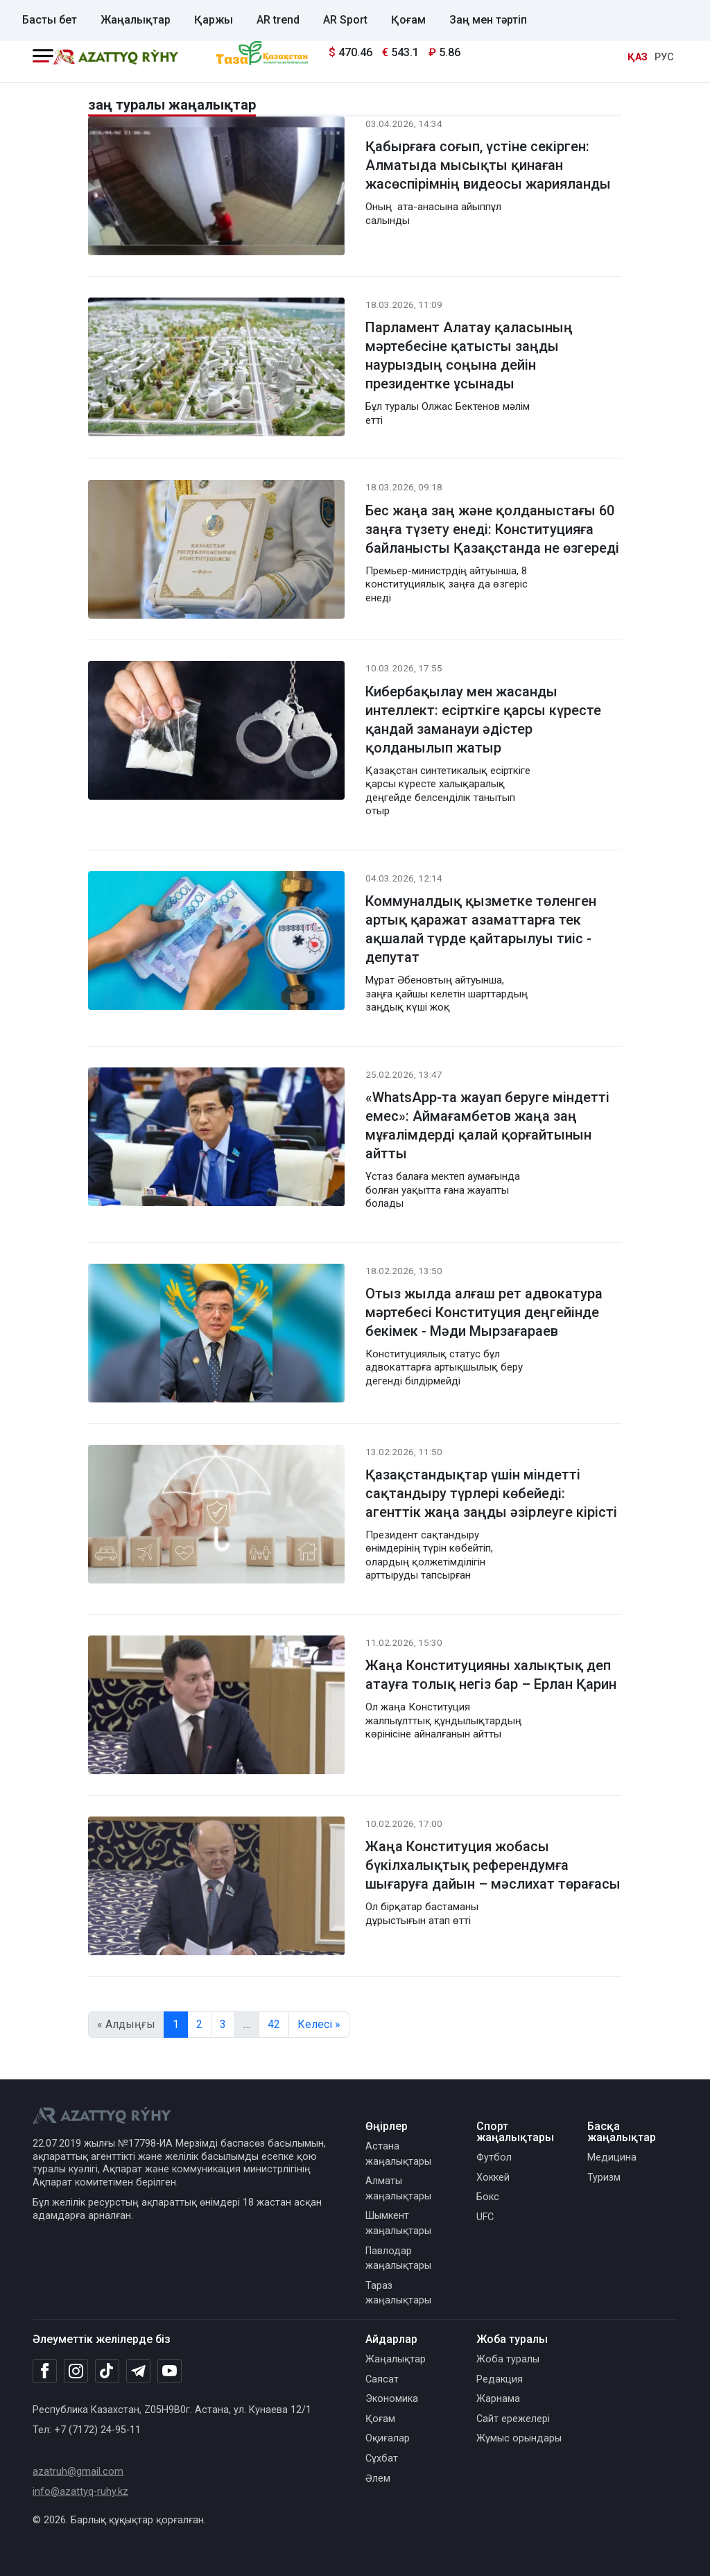 This screenshot has height=2576, width=710. I want to click on Экономика, so click(391, 2399).